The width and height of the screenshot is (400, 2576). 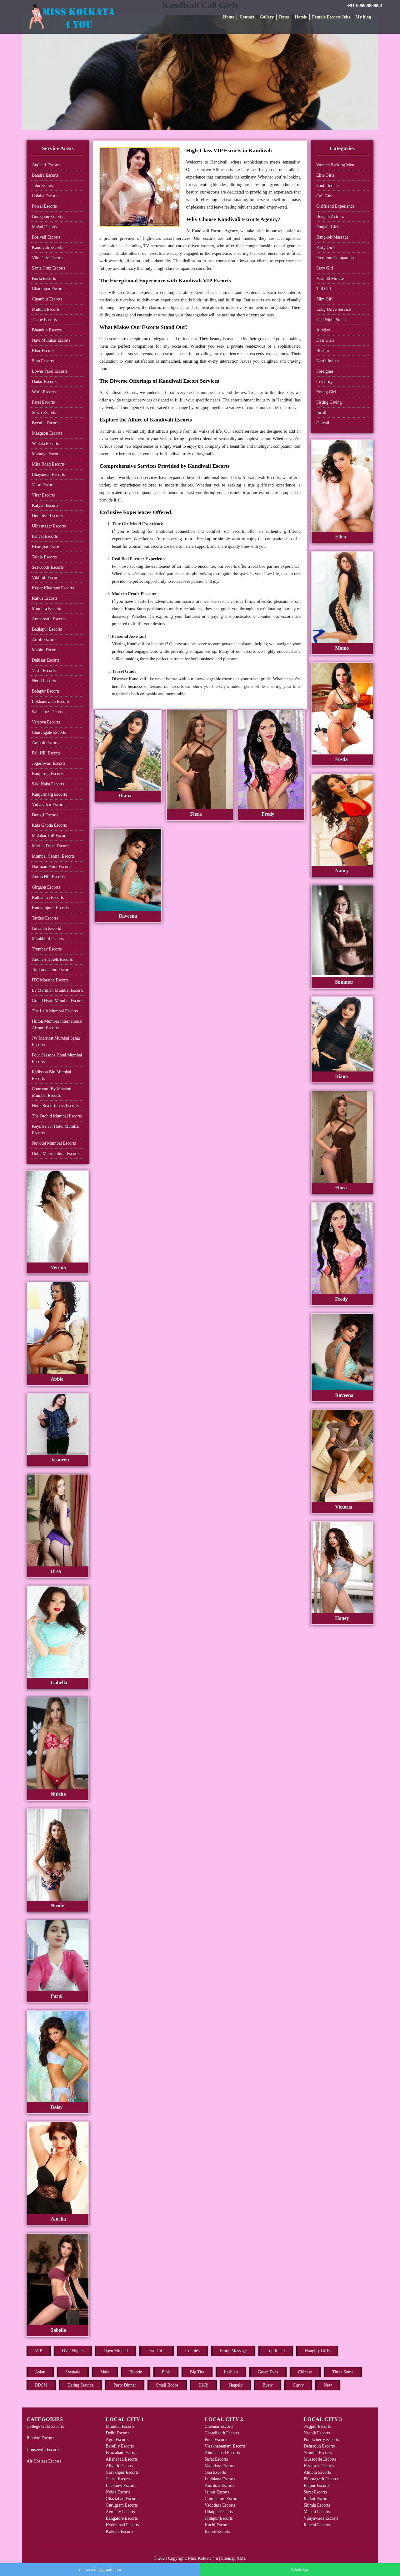 What do you see at coordinates (100, 2569) in the screenshot?
I see `rentxxxsite@gmail.com` at bounding box center [100, 2569].